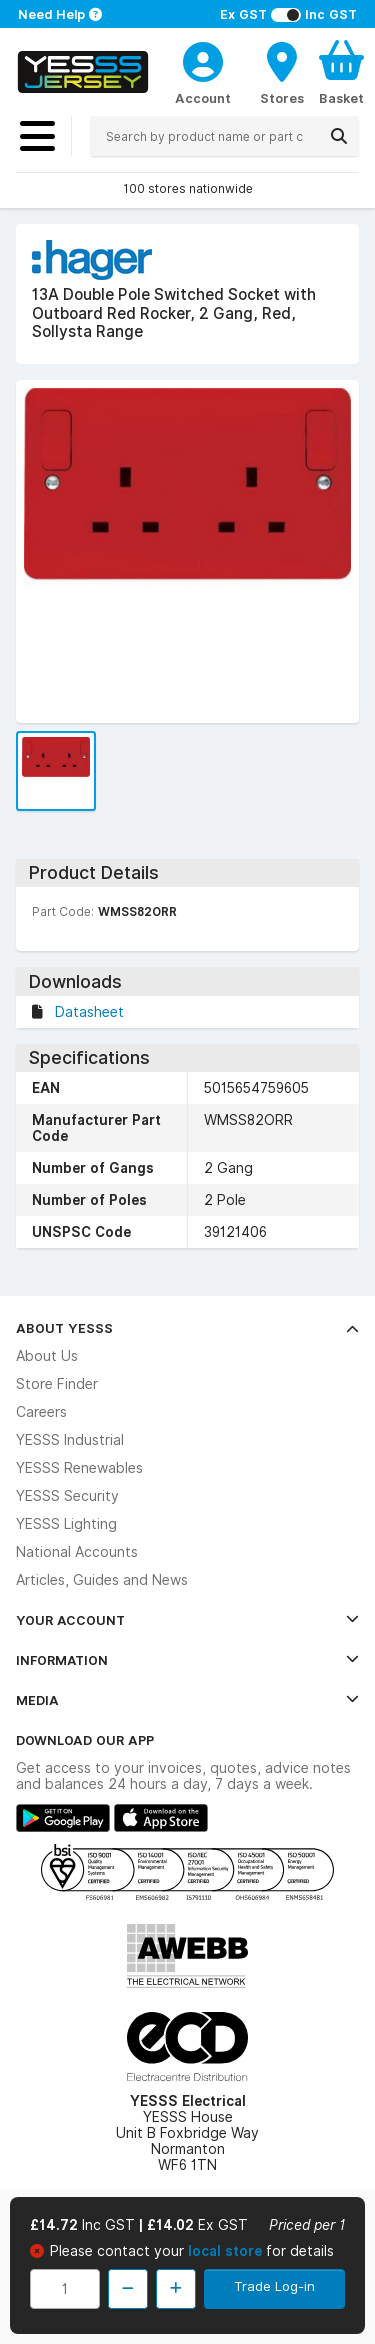  I want to click on local store, so click(227, 2251).